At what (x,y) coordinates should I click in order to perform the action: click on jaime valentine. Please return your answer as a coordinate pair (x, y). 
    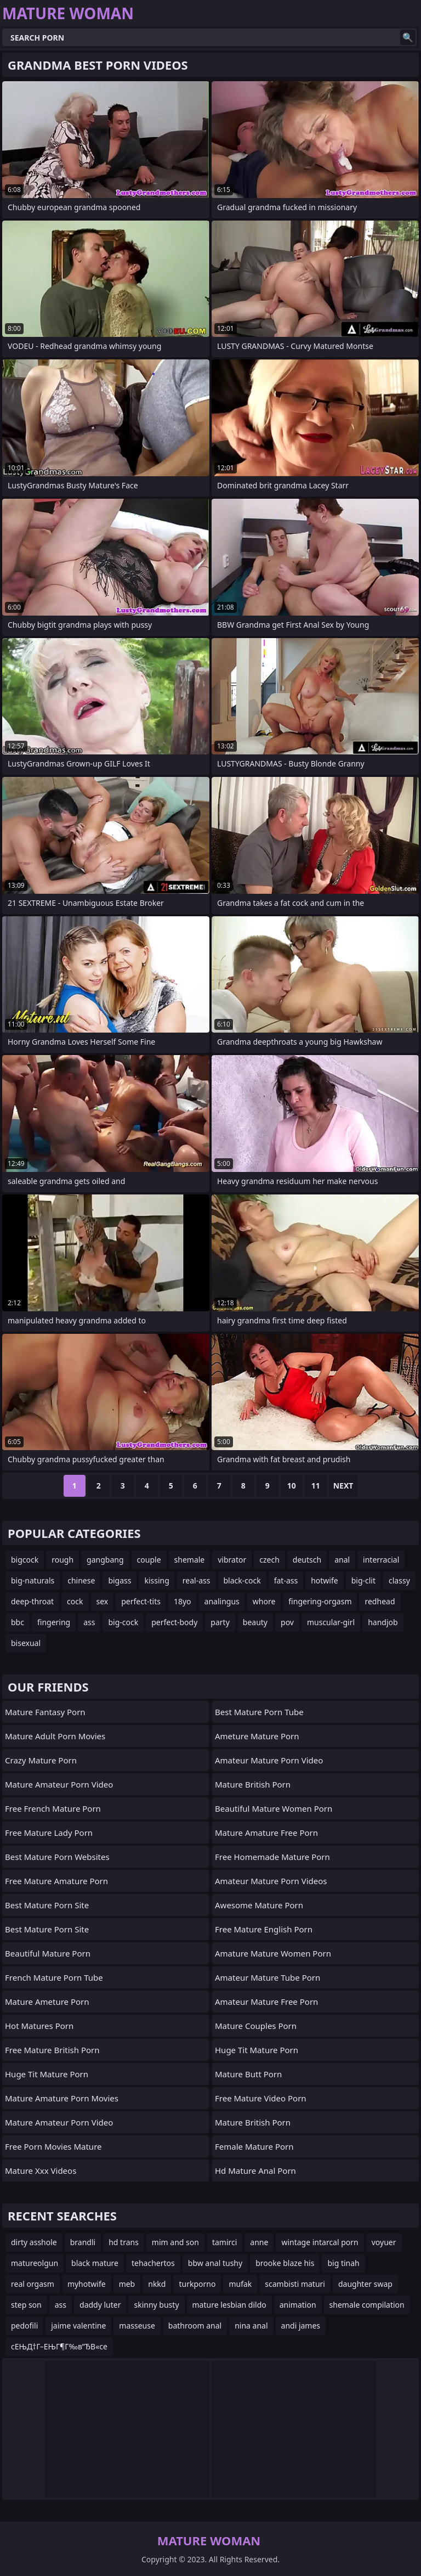
    Looking at the image, I should click on (78, 2325).